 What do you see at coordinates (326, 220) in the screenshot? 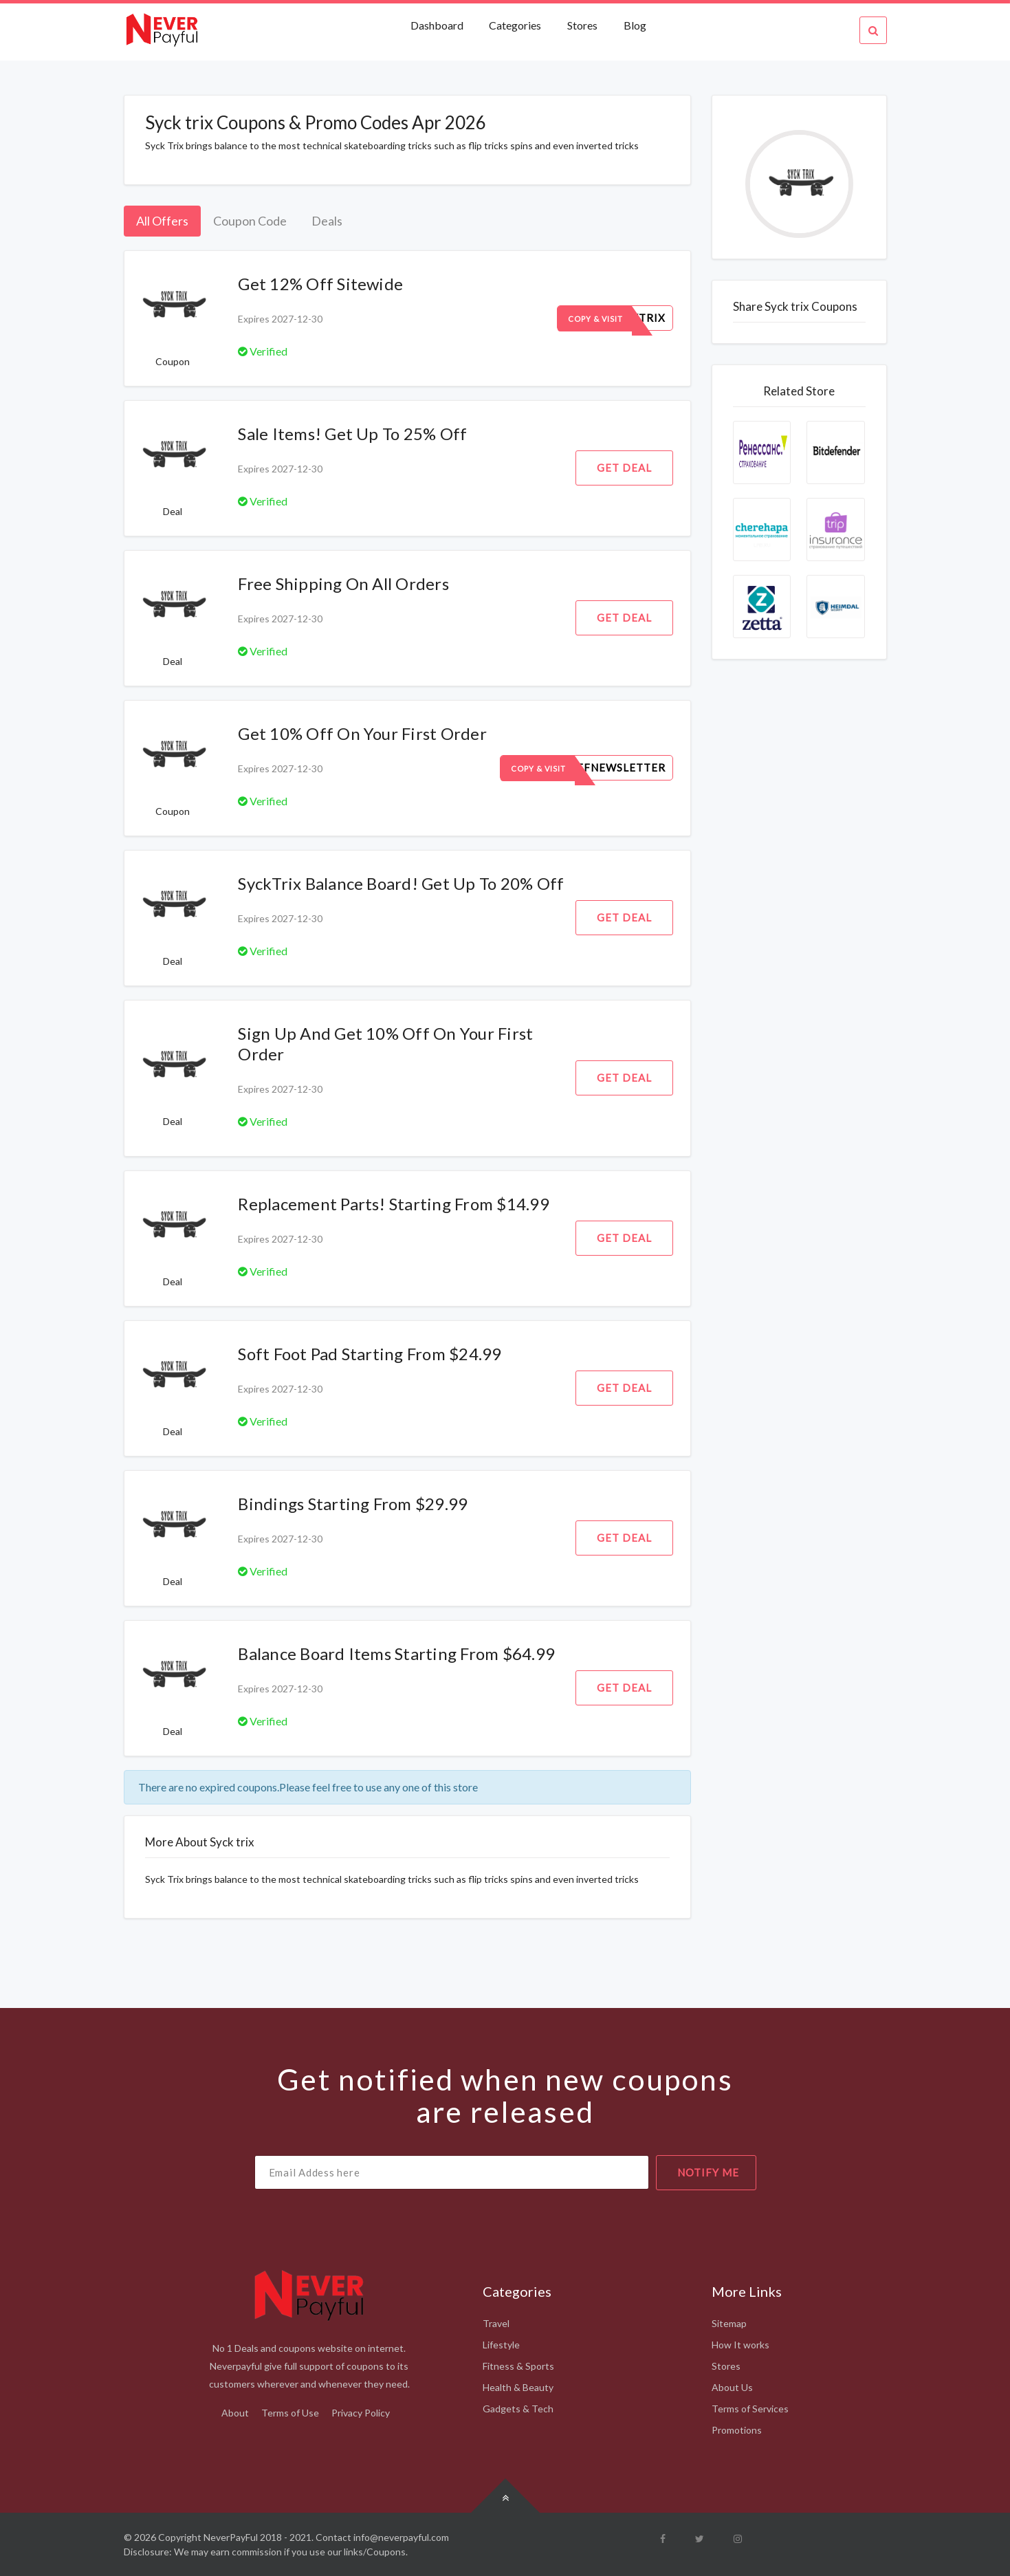
I see `Deals` at bounding box center [326, 220].